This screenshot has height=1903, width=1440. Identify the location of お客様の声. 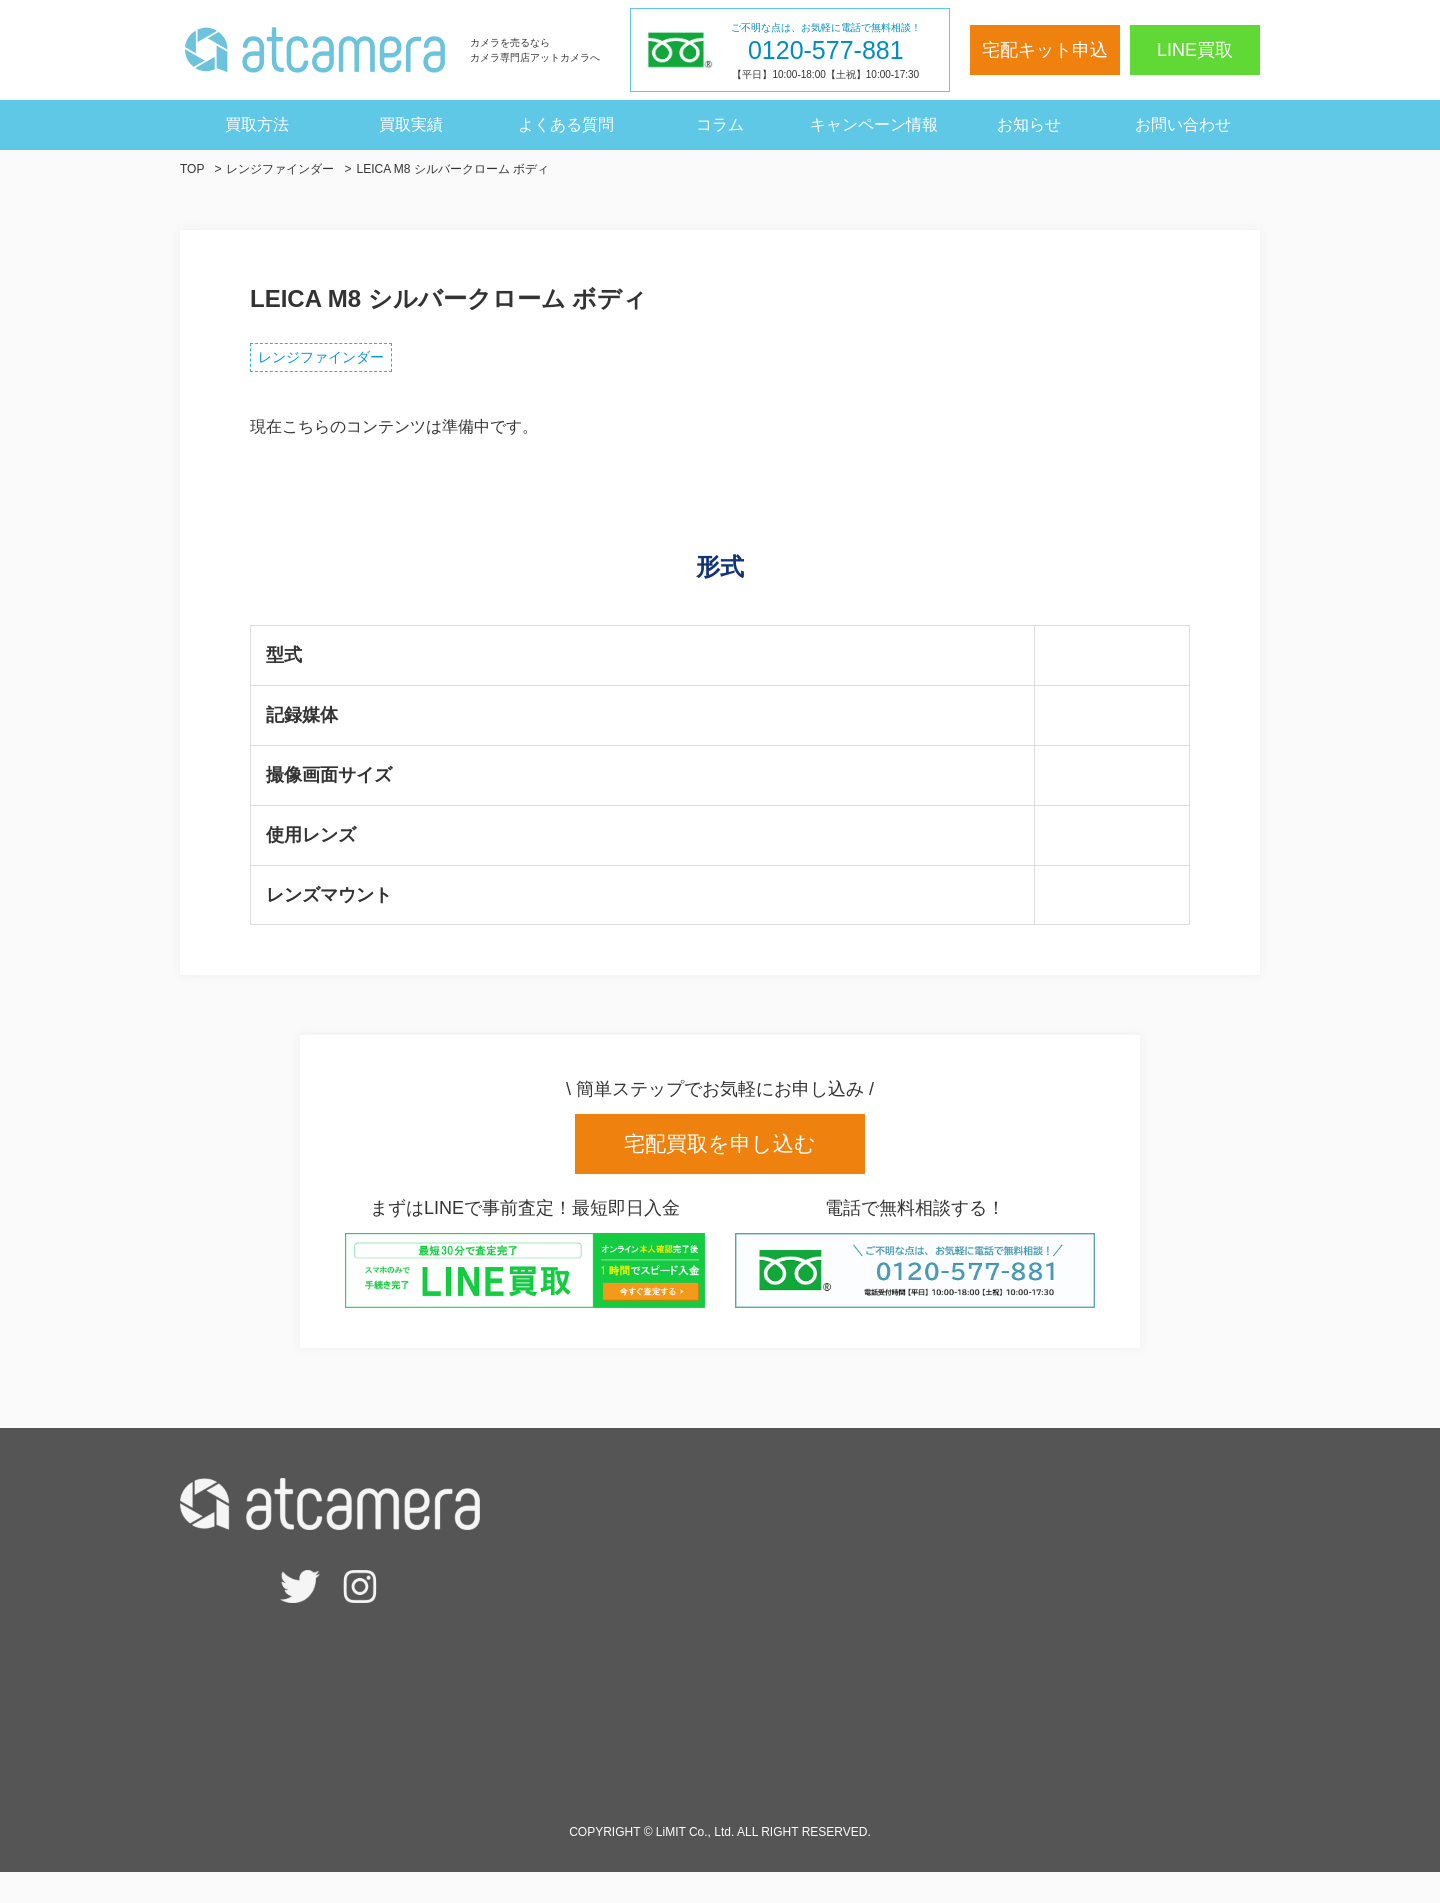
(1020, 1521).